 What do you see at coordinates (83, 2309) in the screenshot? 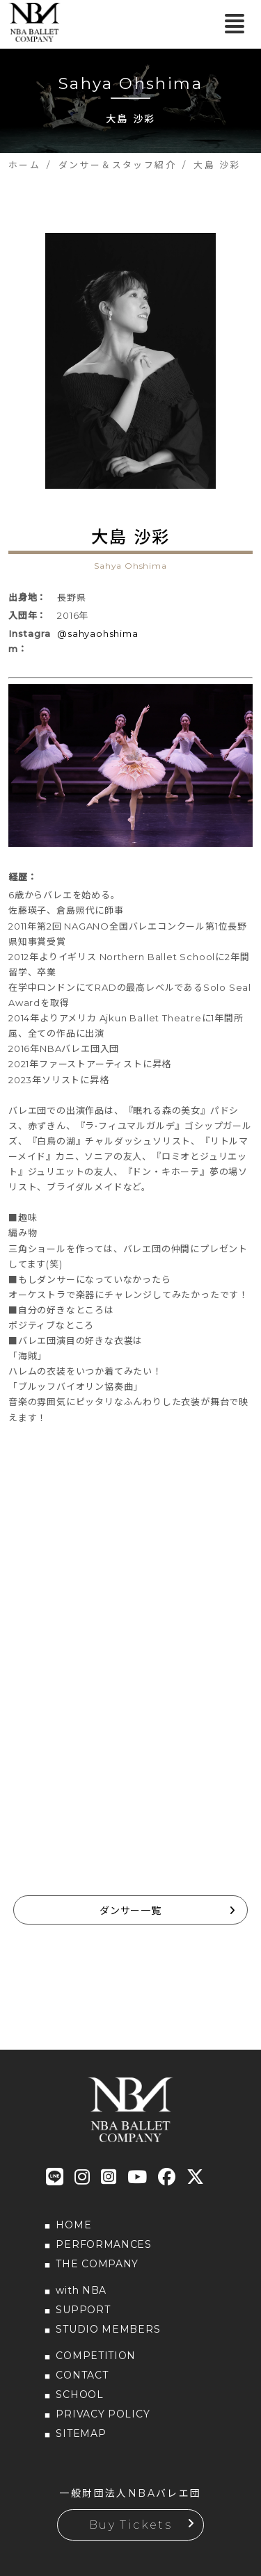
I see `SUPPORT` at bounding box center [83, 2309].